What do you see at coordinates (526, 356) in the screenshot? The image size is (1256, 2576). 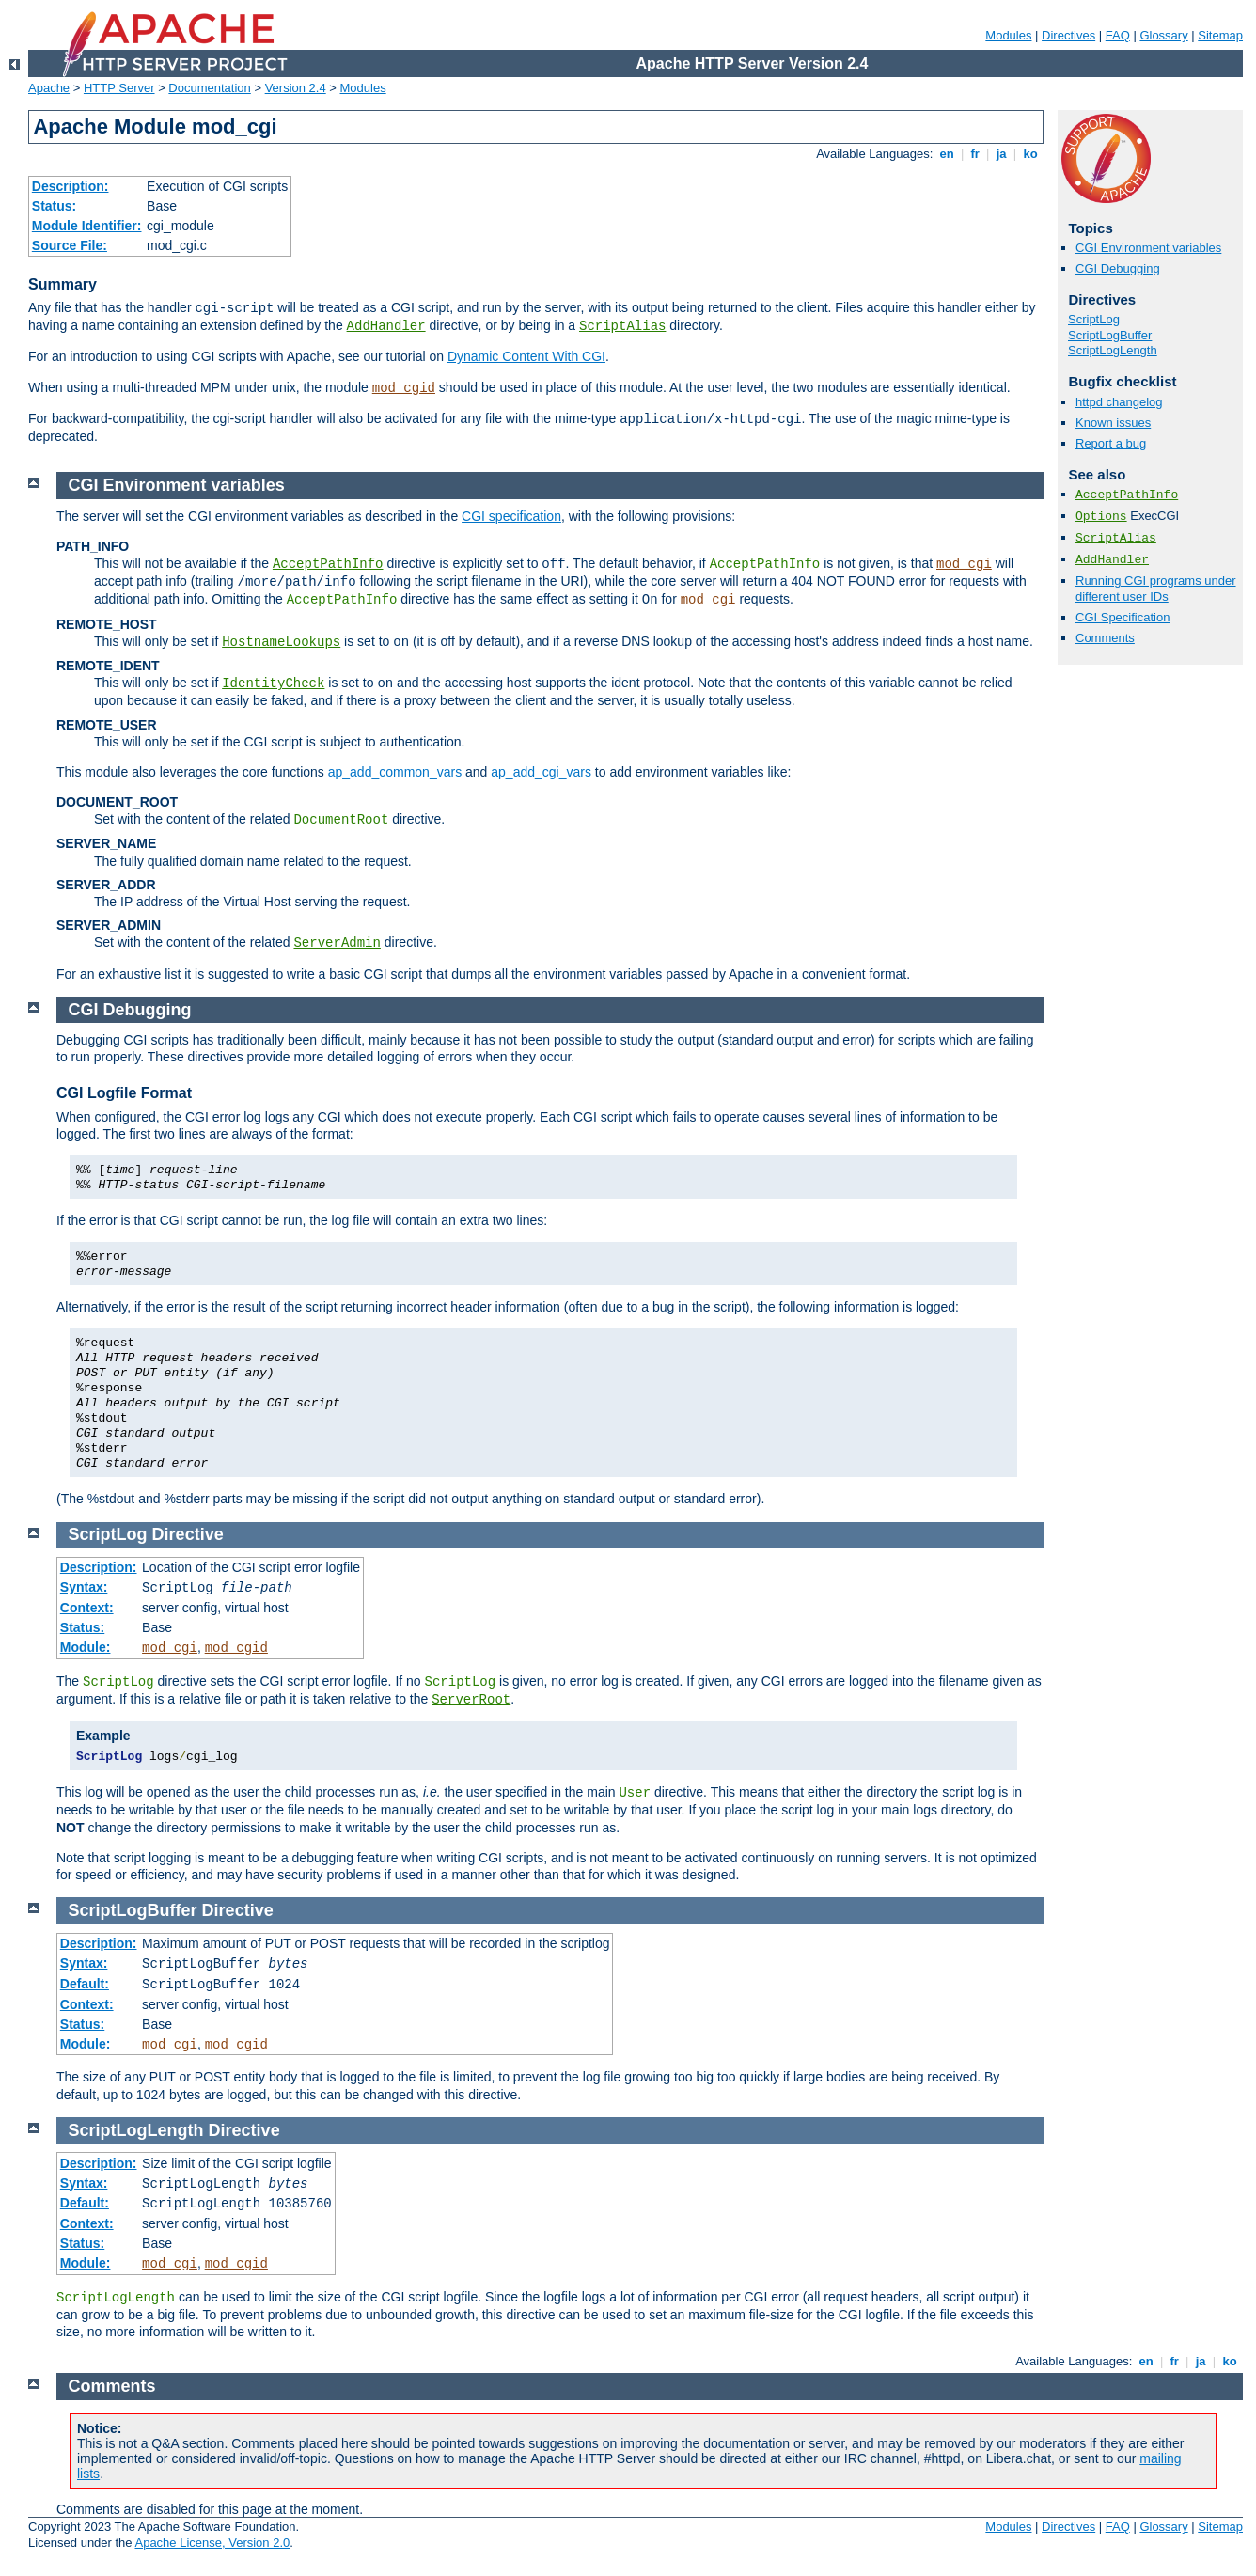 I see `Dynamic Content With CGI` at bounding box center [526, 356].